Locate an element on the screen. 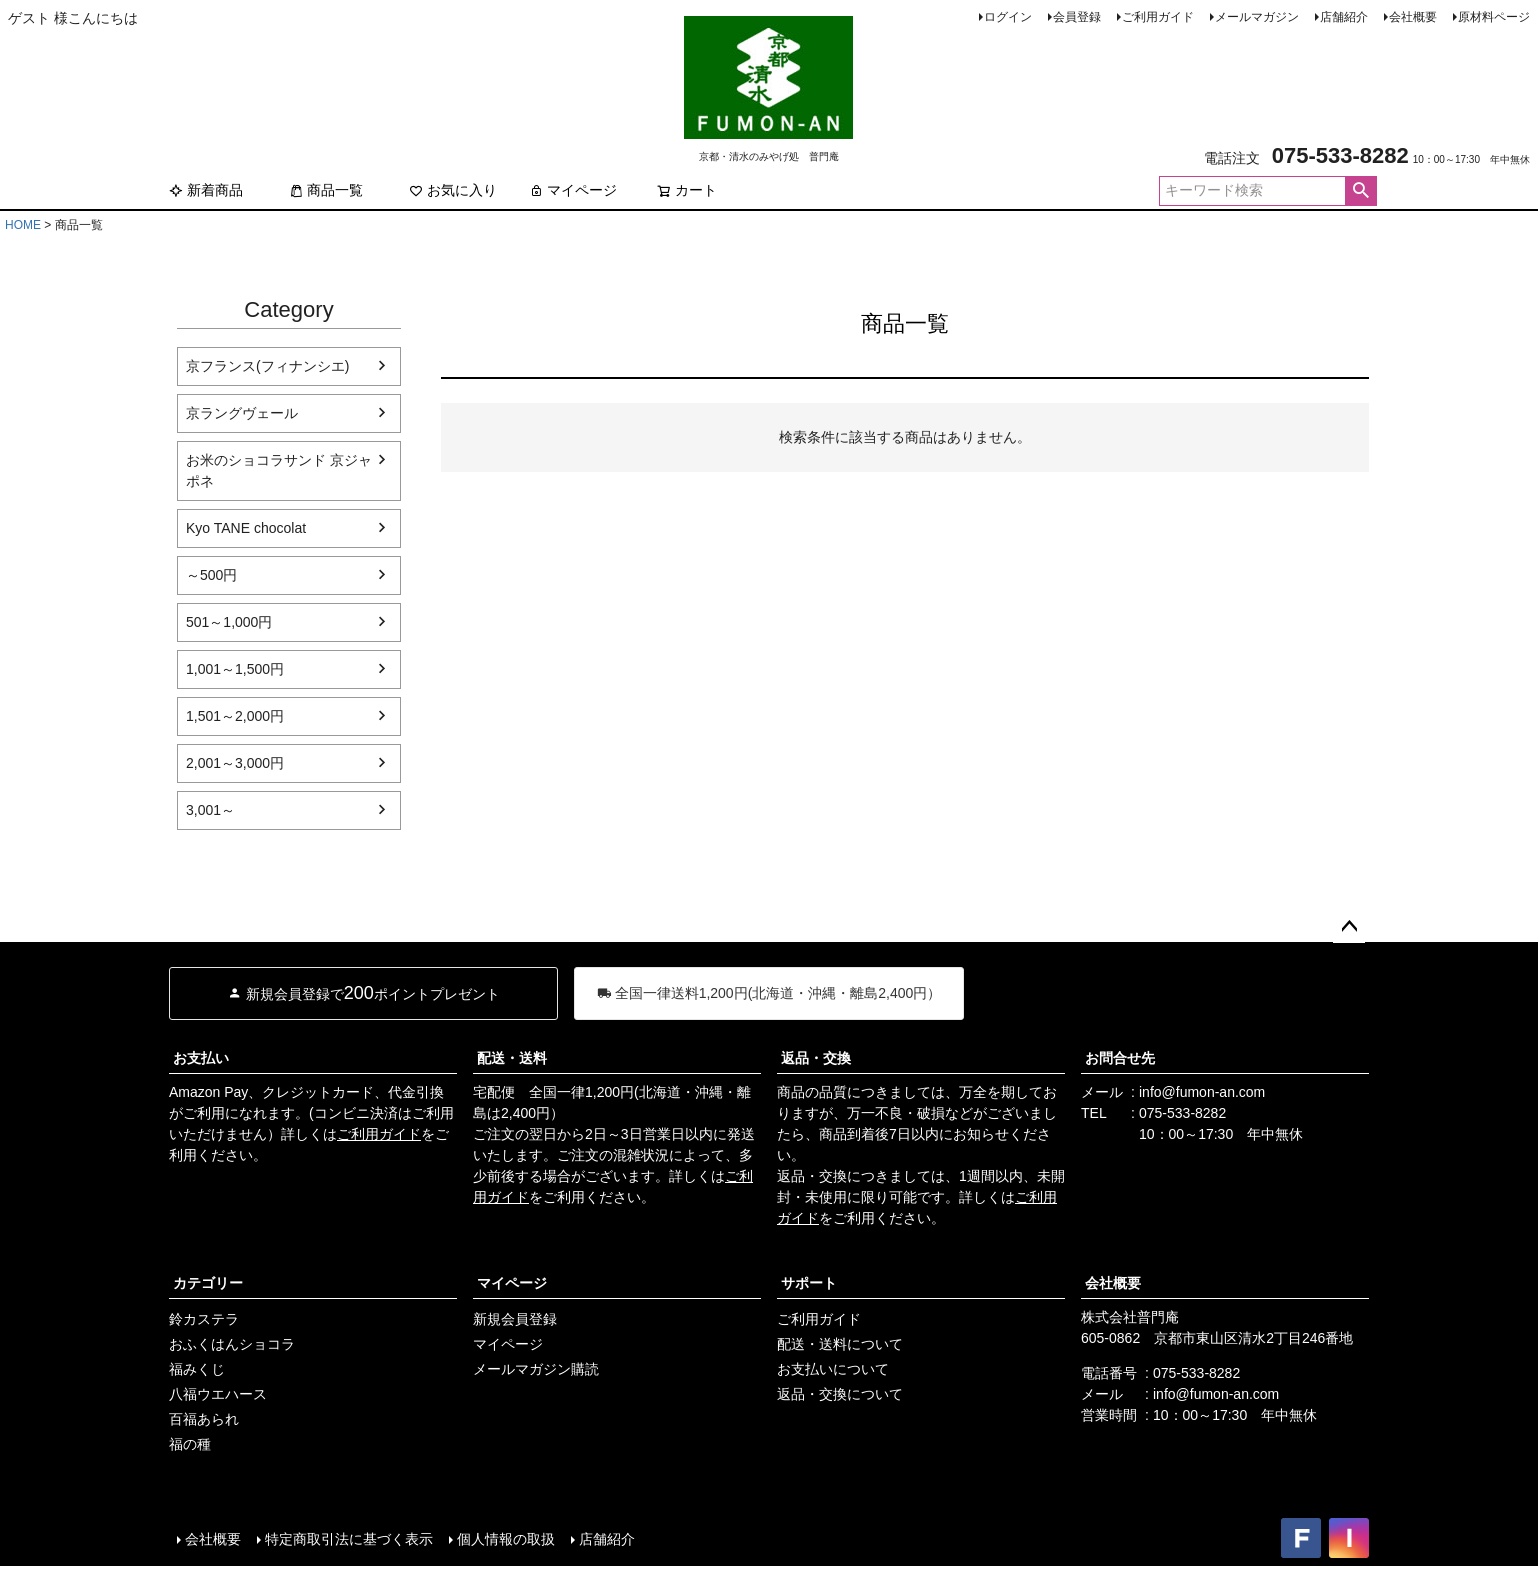 The height and width of the screenshot is (1592, 1538). 1,501～2,000円 is located at coordinates (235, 716).